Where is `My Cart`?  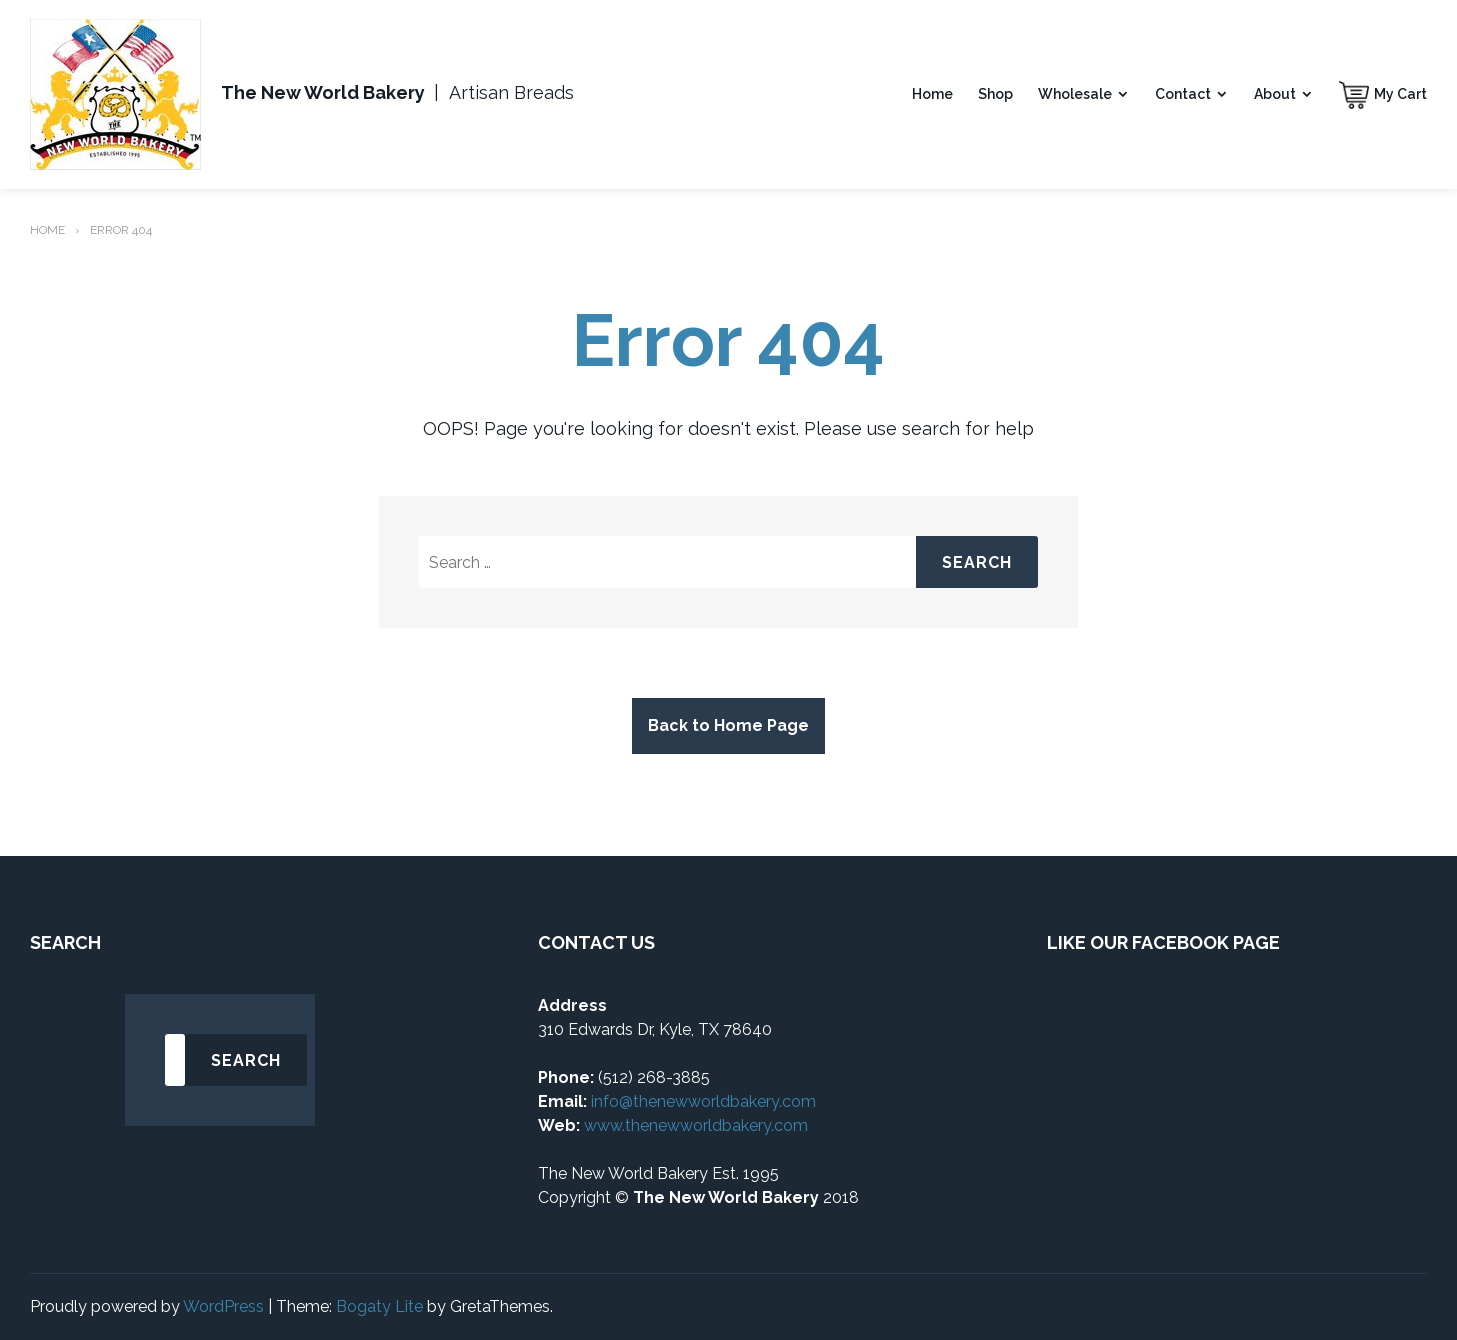 My Cart is located at coordinates (1400, 94).